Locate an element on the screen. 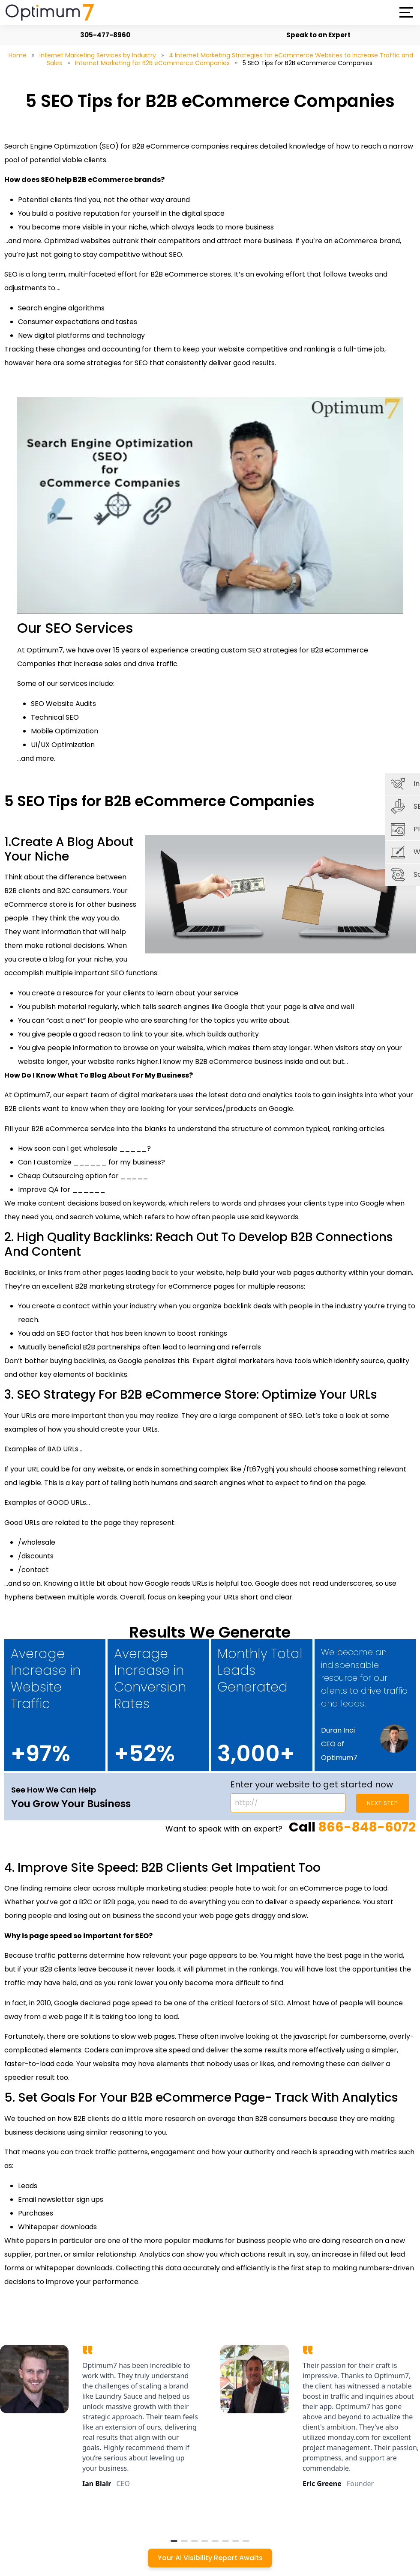 This screenshot has height=2576, width=420. Home is located at coordinates (18, 55).